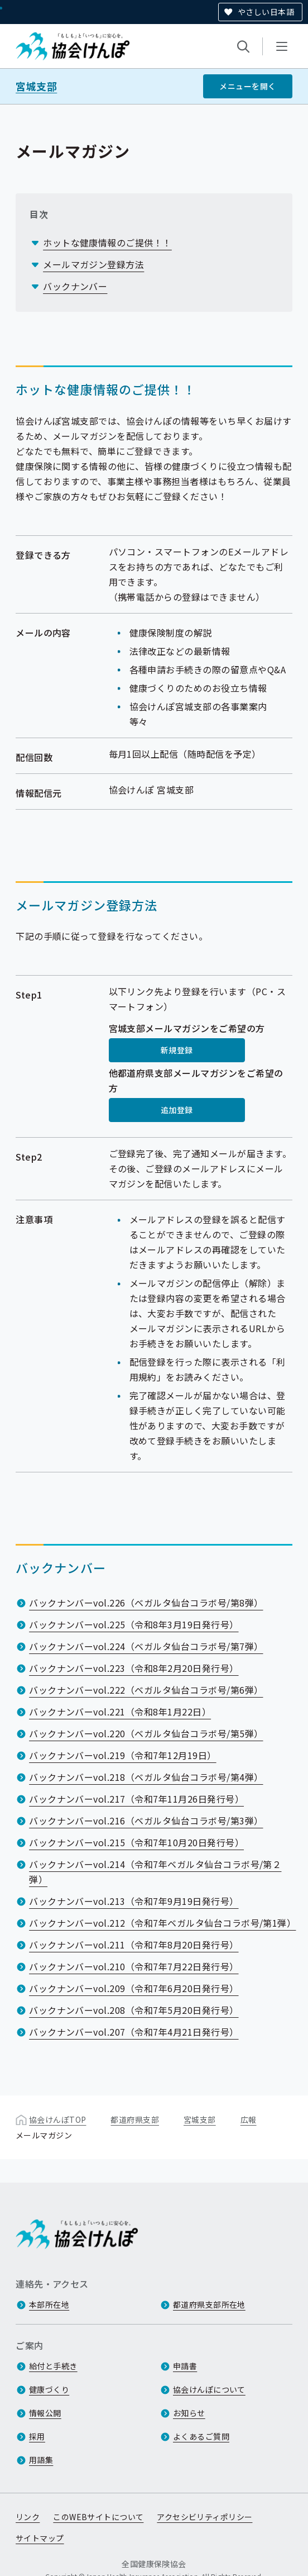 This screenshot has height=2576, width=308. I want to click on リンク, so click(28, 2517).